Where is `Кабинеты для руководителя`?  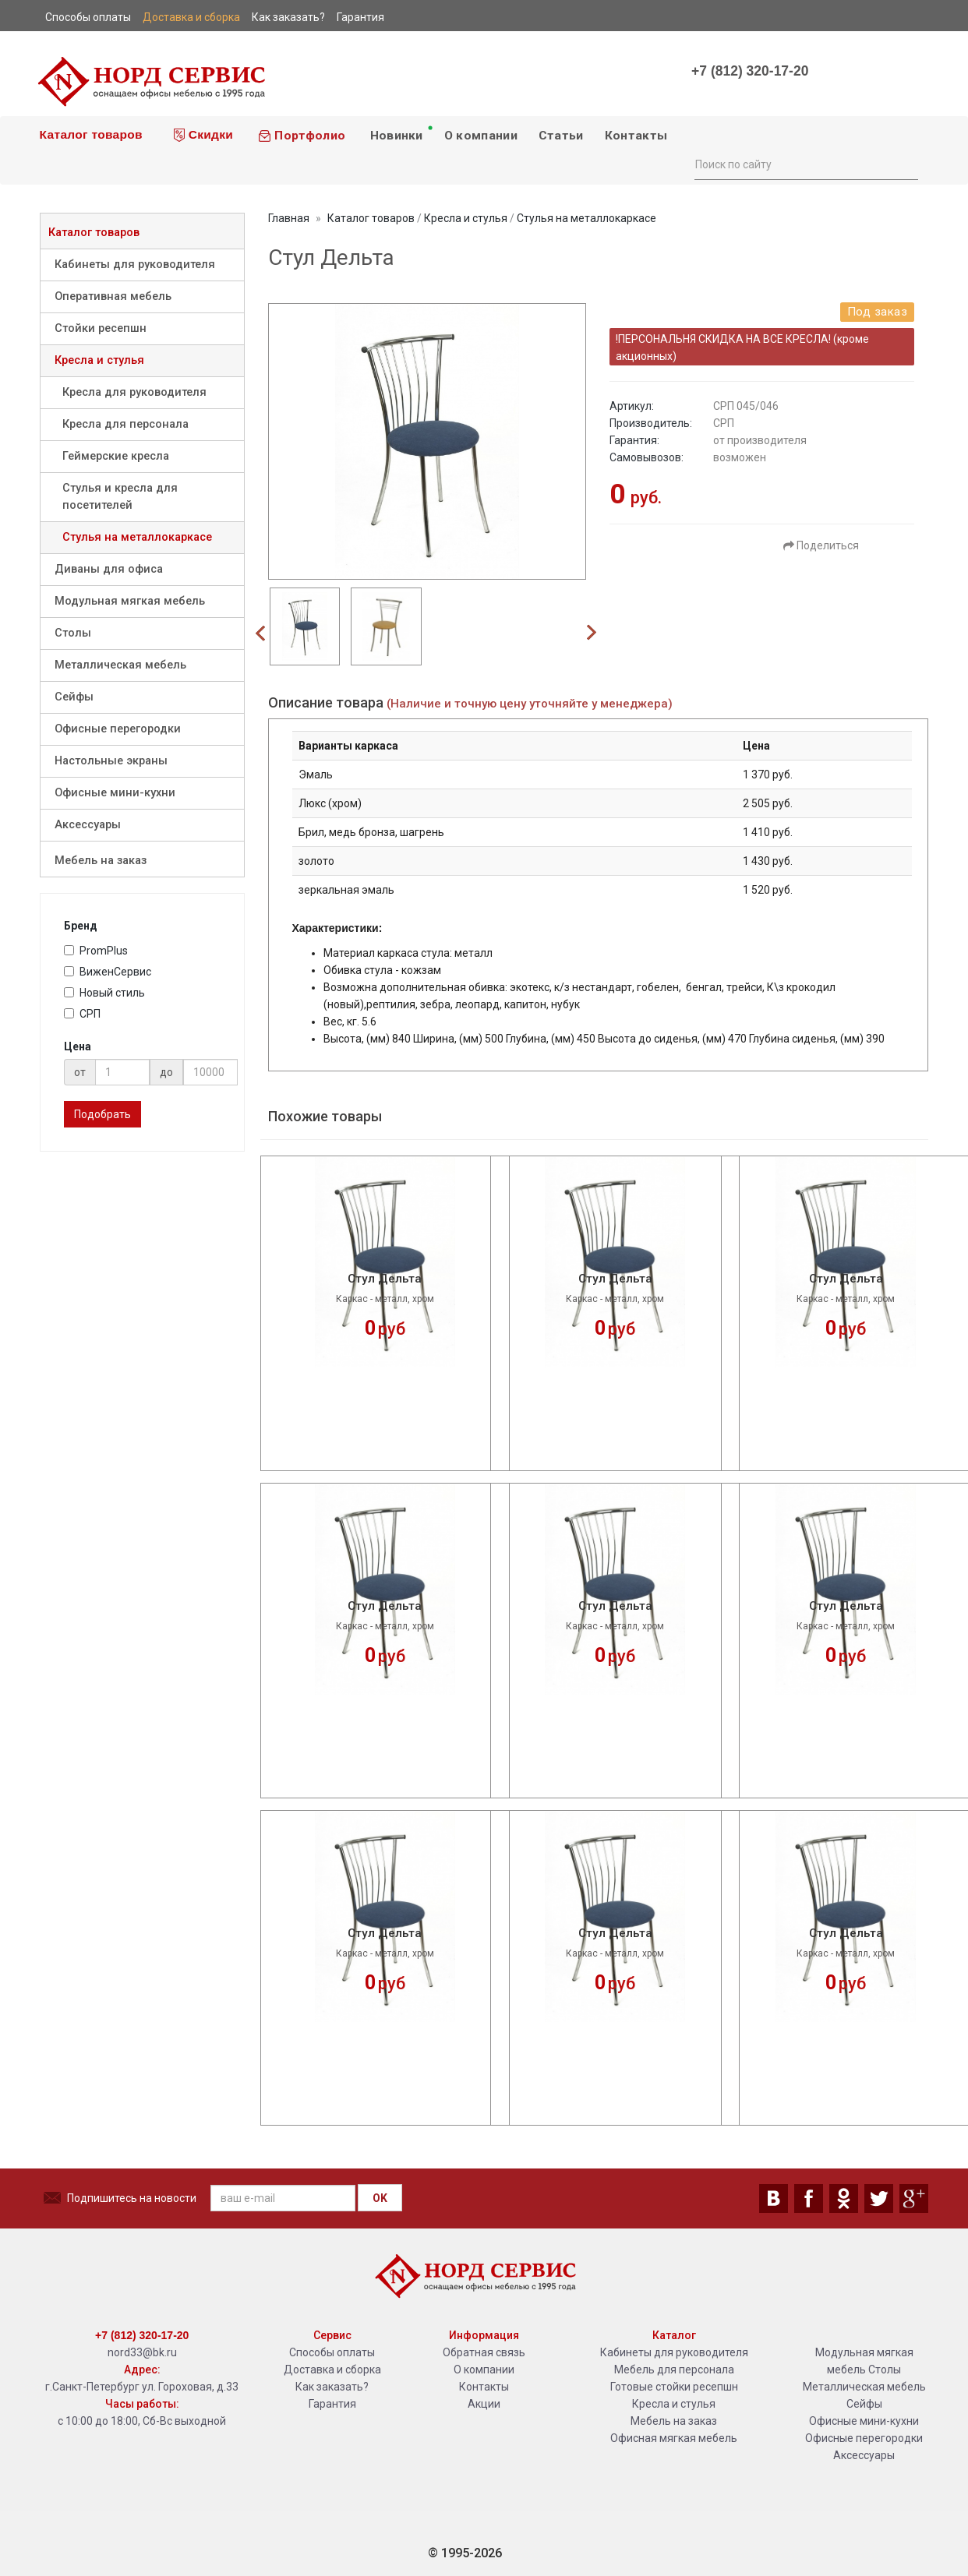 Кабинеты для руководителя is located at coordinates (135, 264).